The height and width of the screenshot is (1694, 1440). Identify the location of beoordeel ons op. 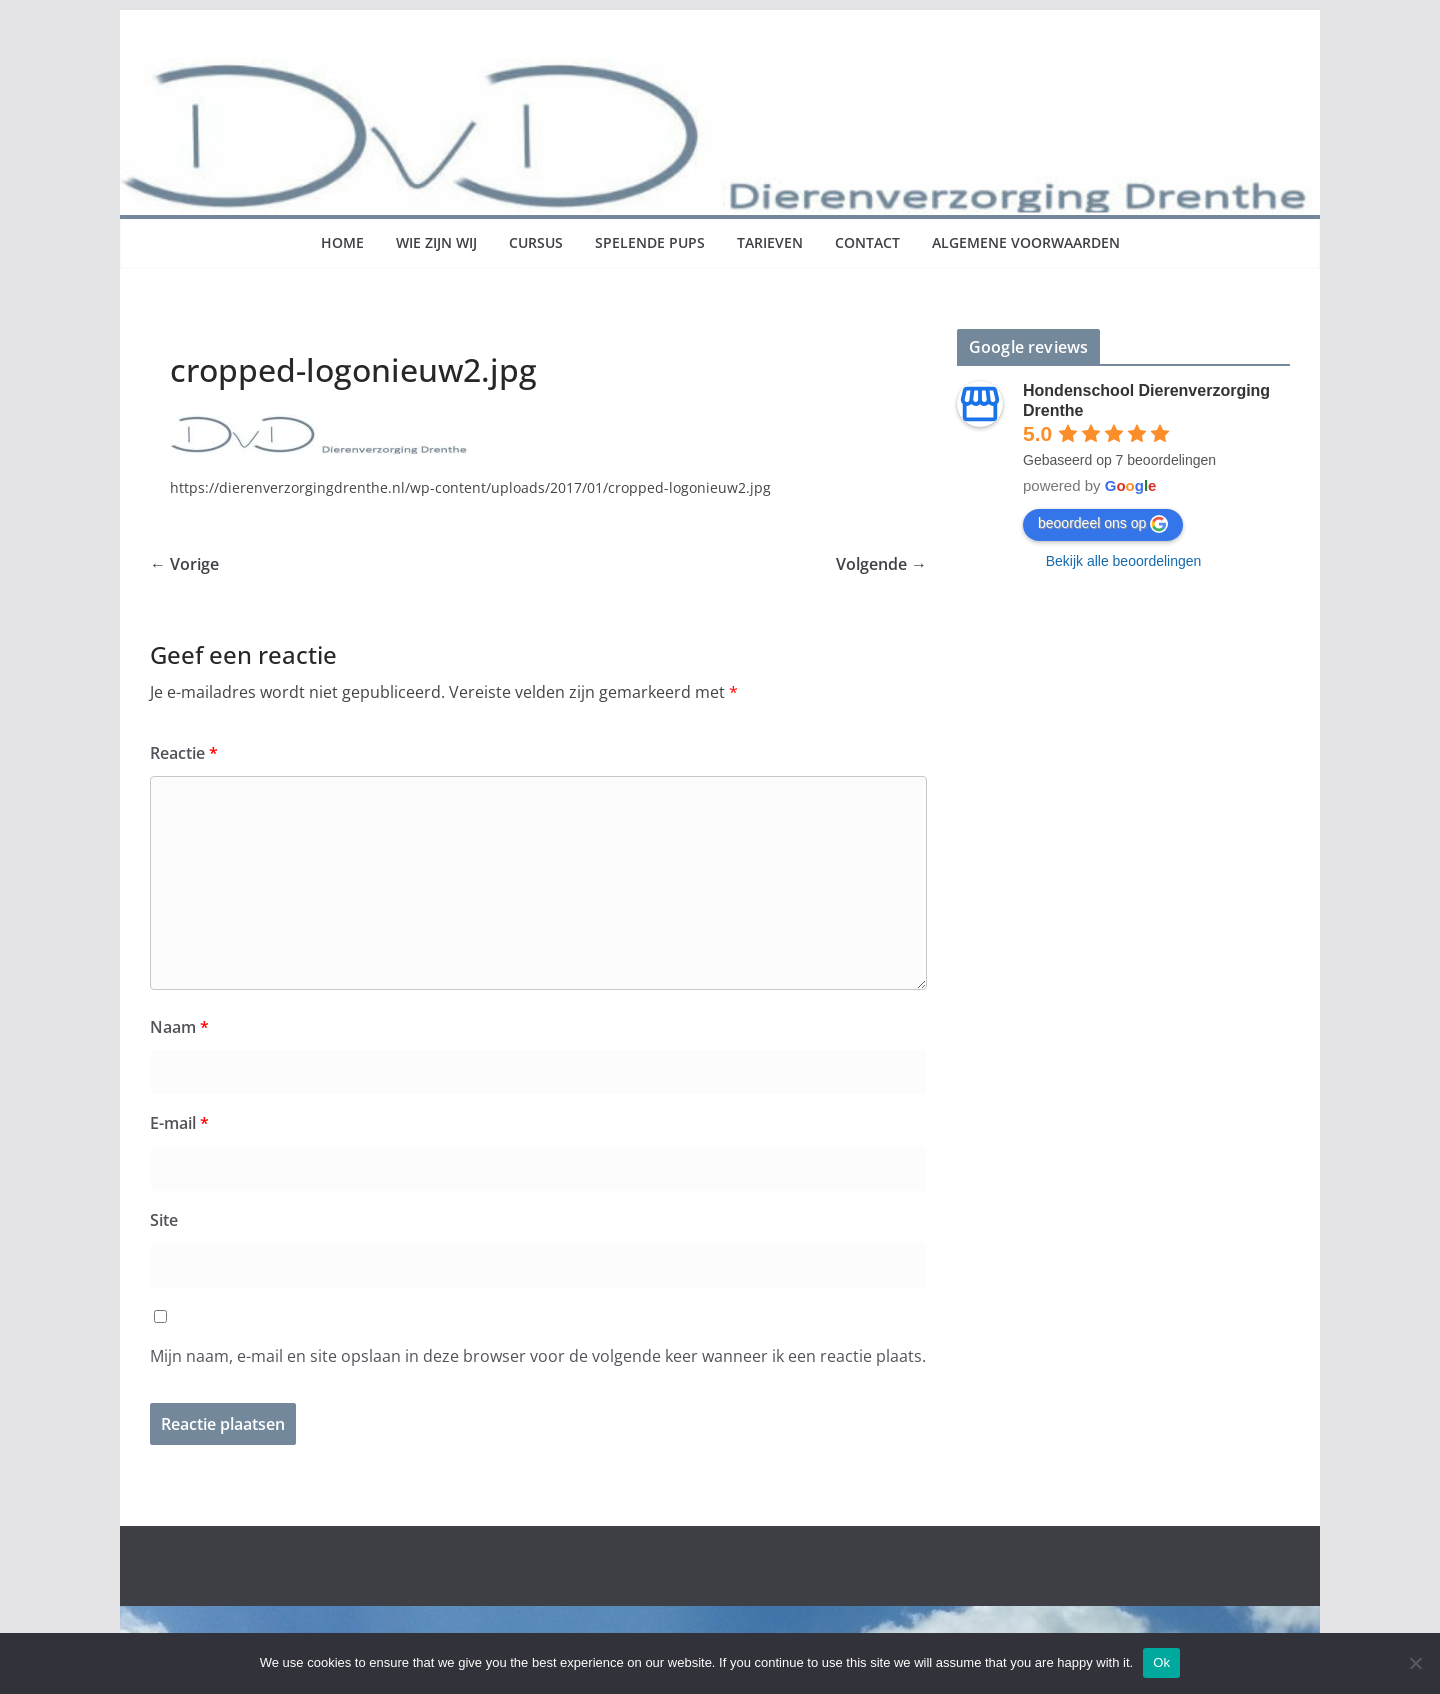
(1103, 524).